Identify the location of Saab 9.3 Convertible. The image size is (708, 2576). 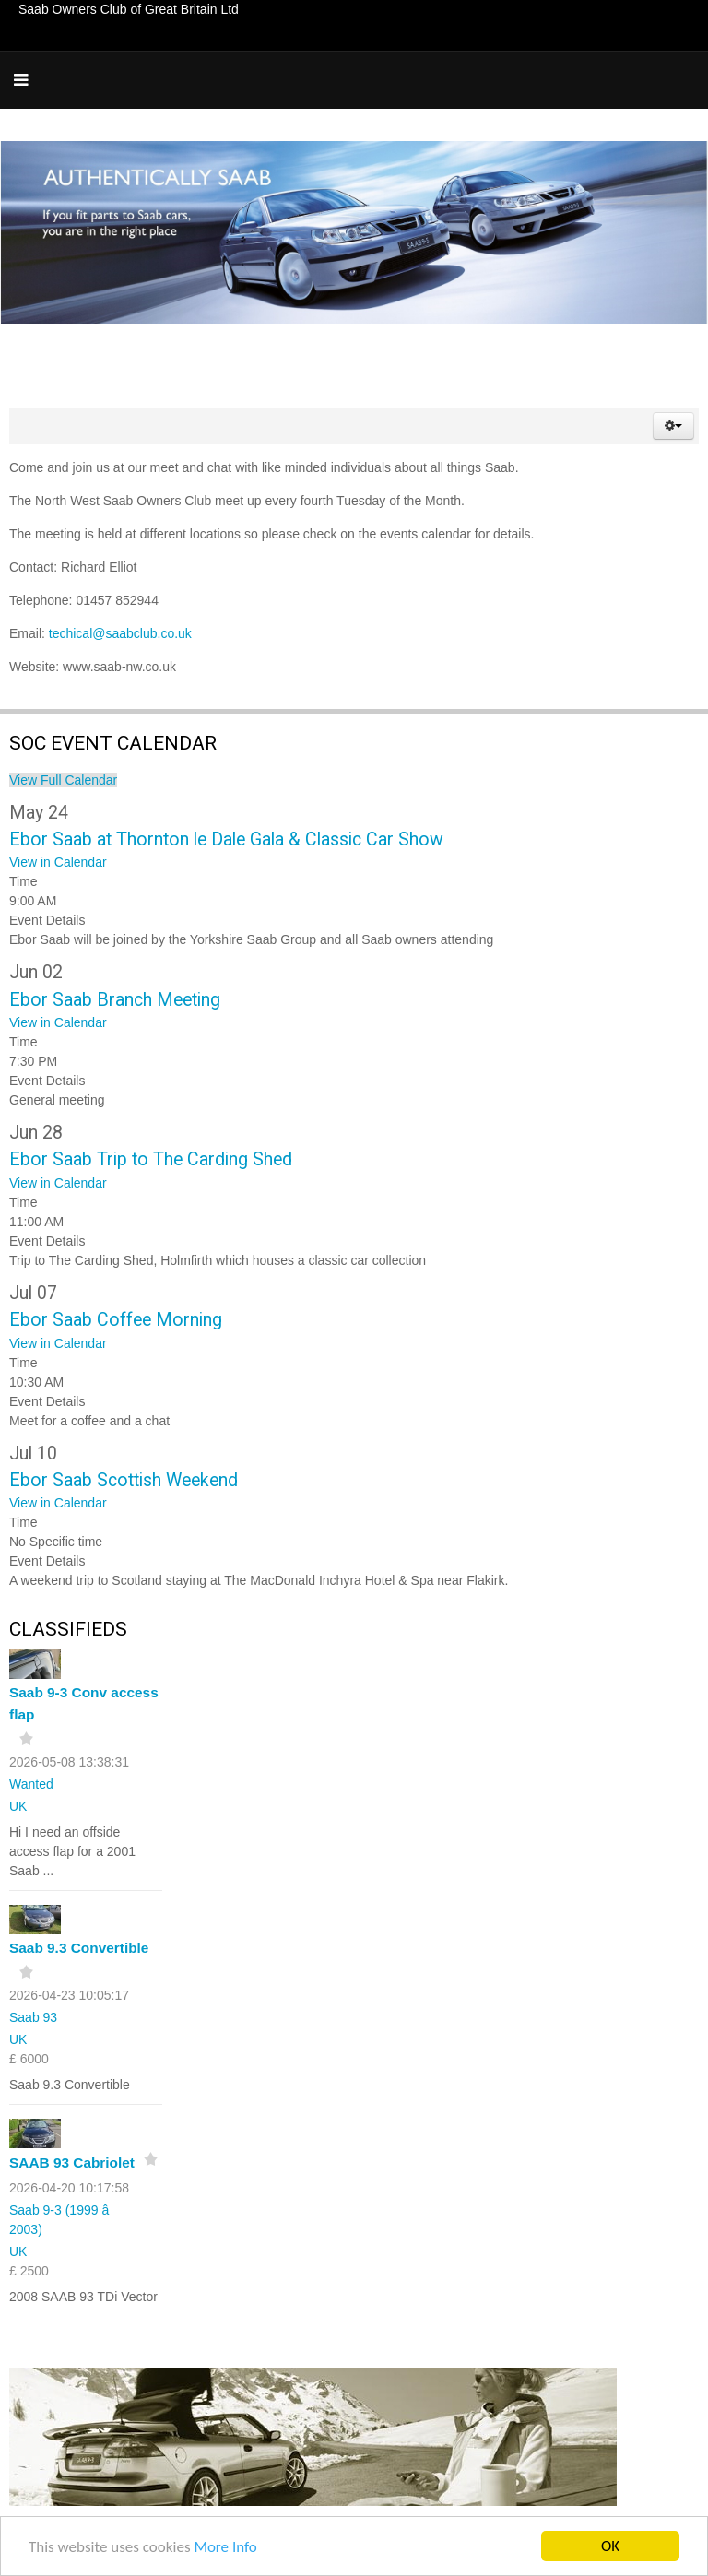
(78, 1948).